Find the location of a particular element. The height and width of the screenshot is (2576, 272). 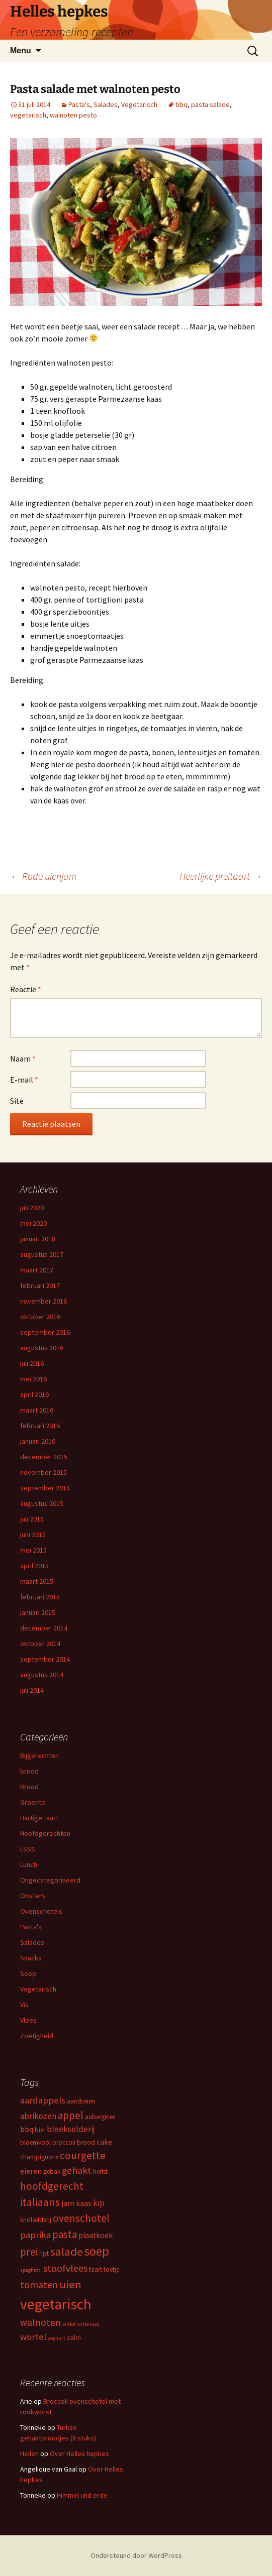

december 2015 is located at coordinates (43, 1456).